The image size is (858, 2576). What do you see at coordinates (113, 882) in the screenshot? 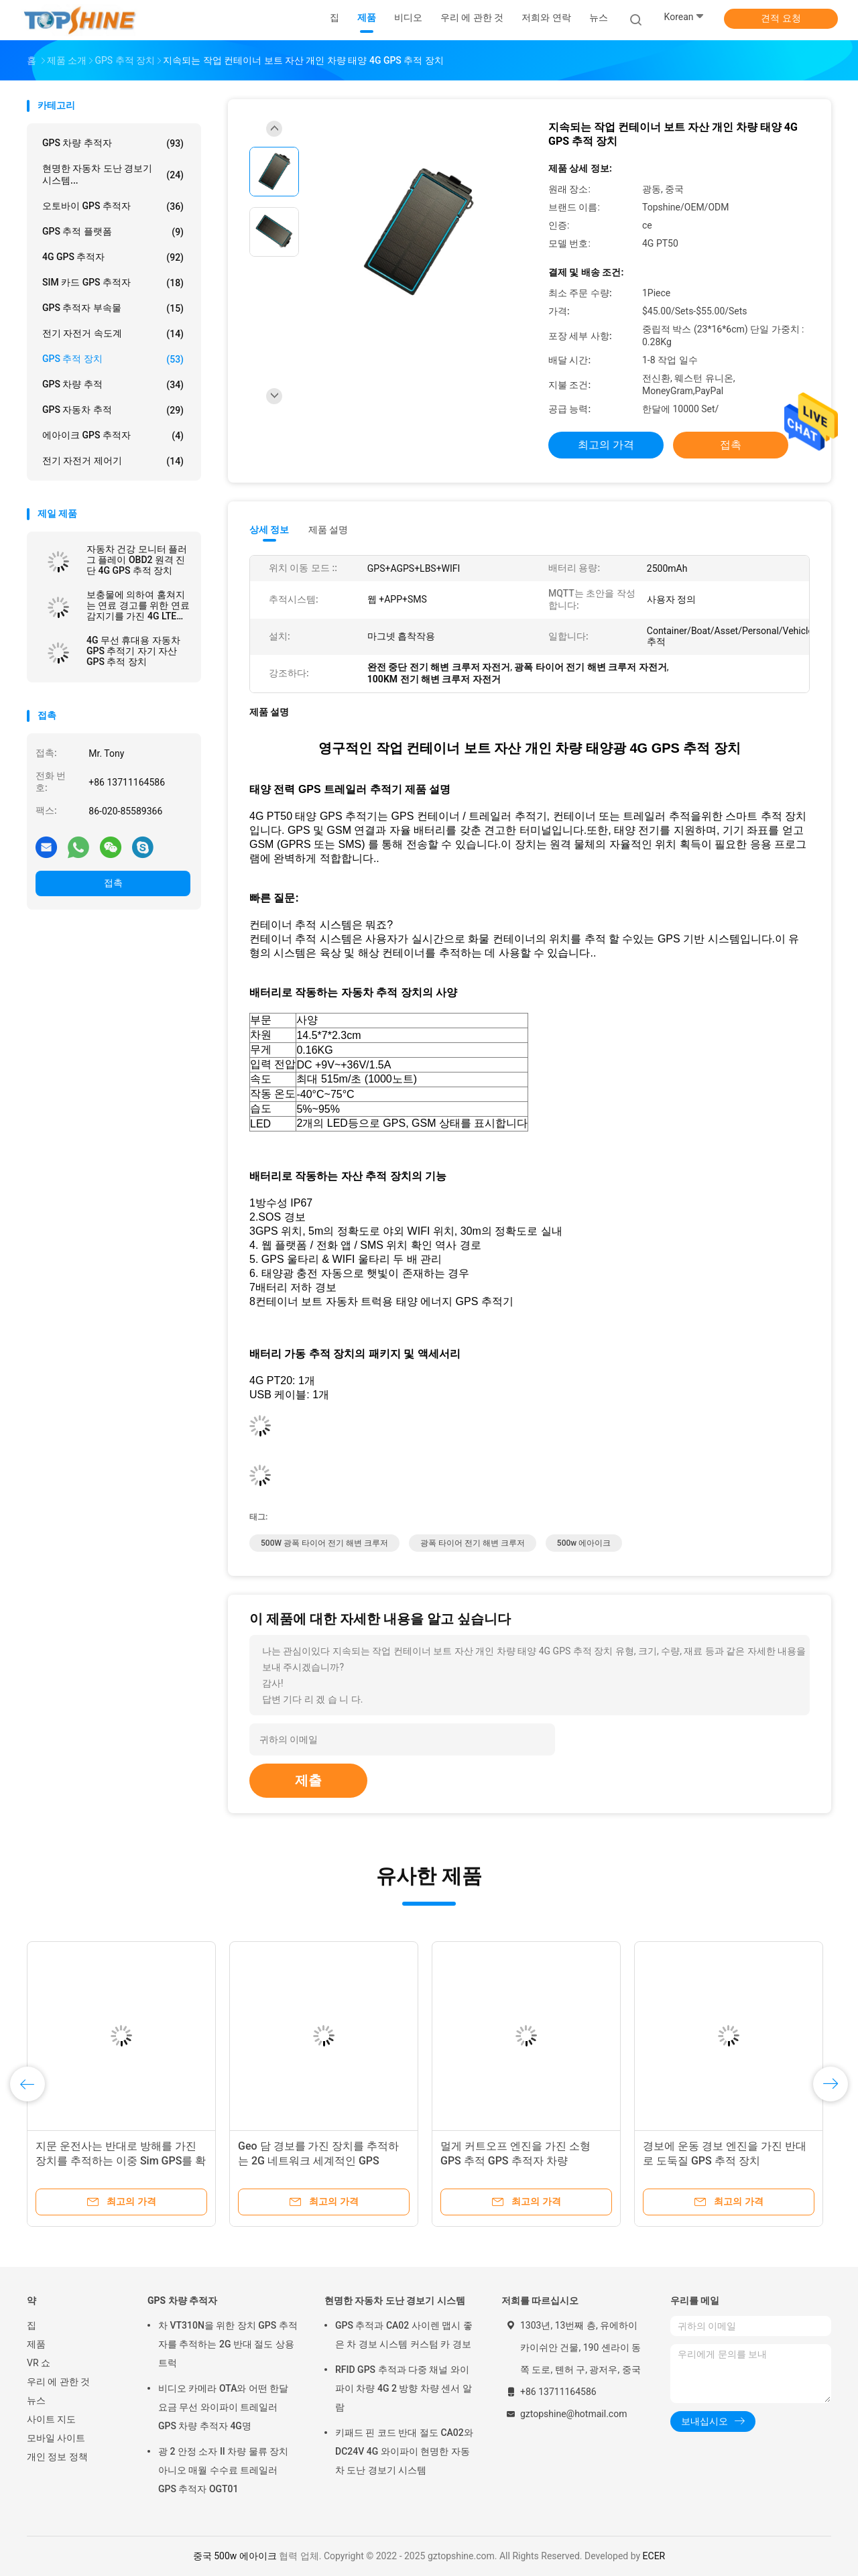
I see `접촉` at bounding box center [113, 882].